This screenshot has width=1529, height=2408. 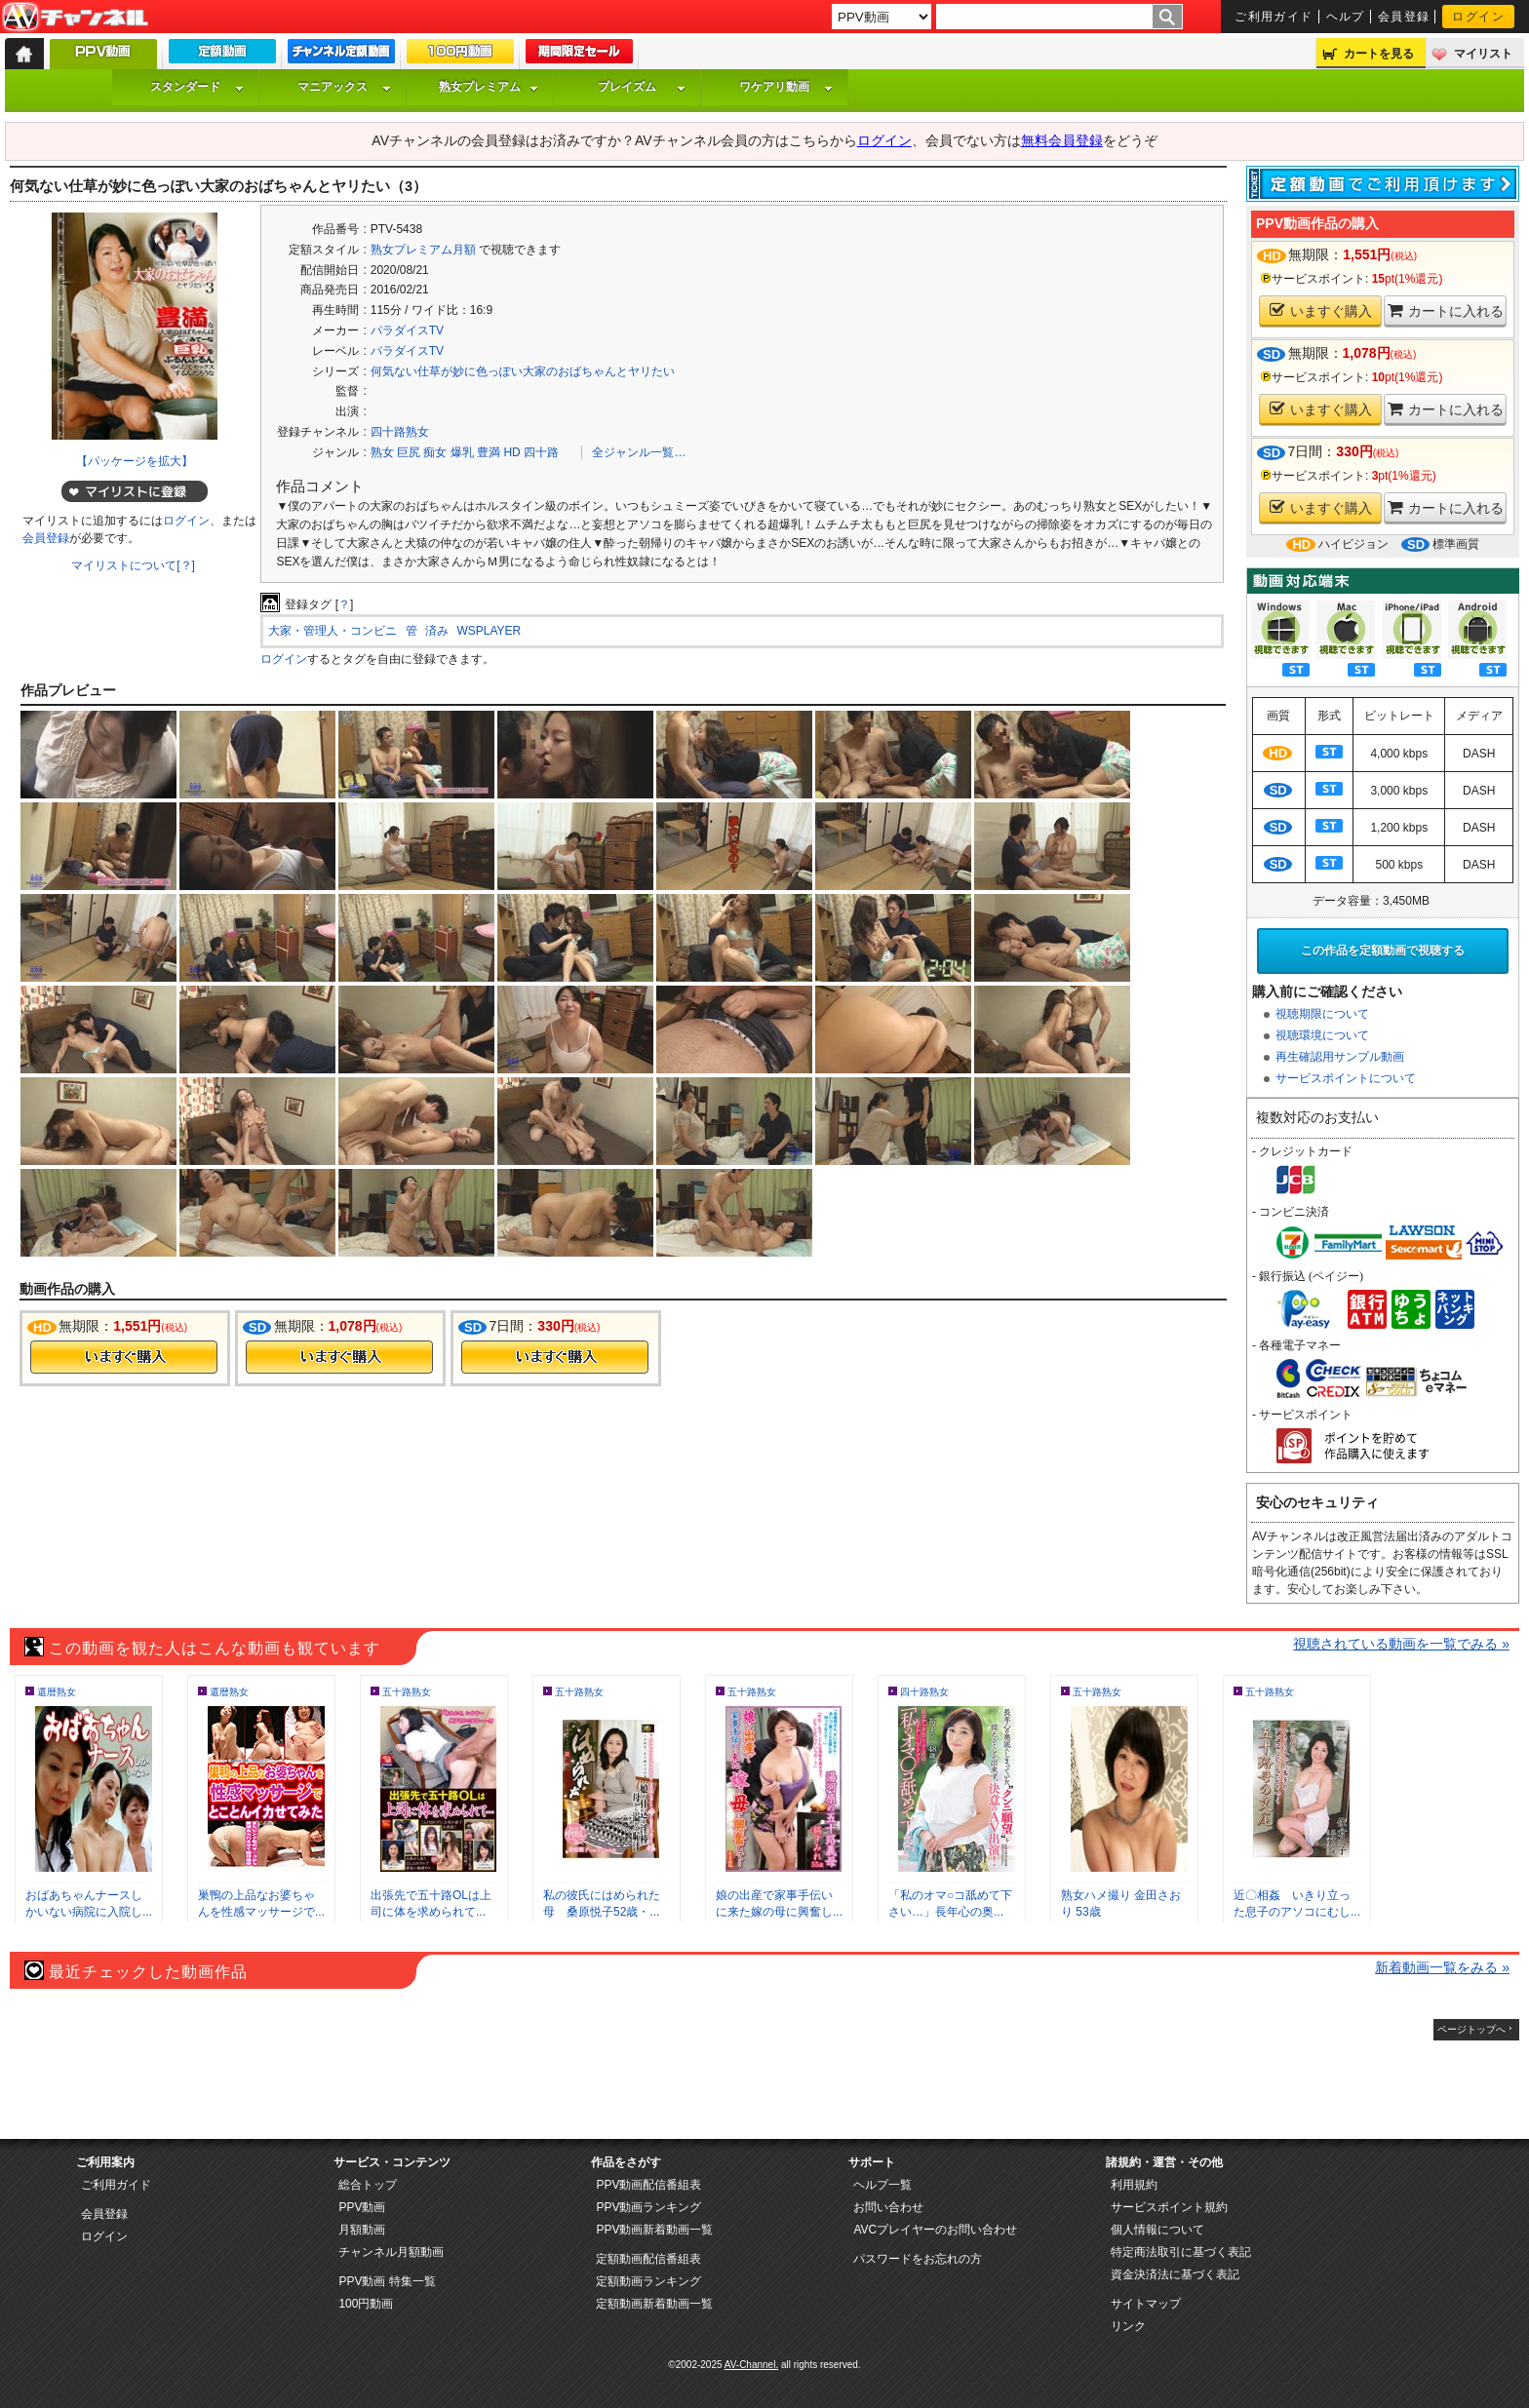 What do you see at coordinates (1339, 1057) in the screenshot?
I see `再生確認用サンプル動画` at bounding box center [1339, 1057].